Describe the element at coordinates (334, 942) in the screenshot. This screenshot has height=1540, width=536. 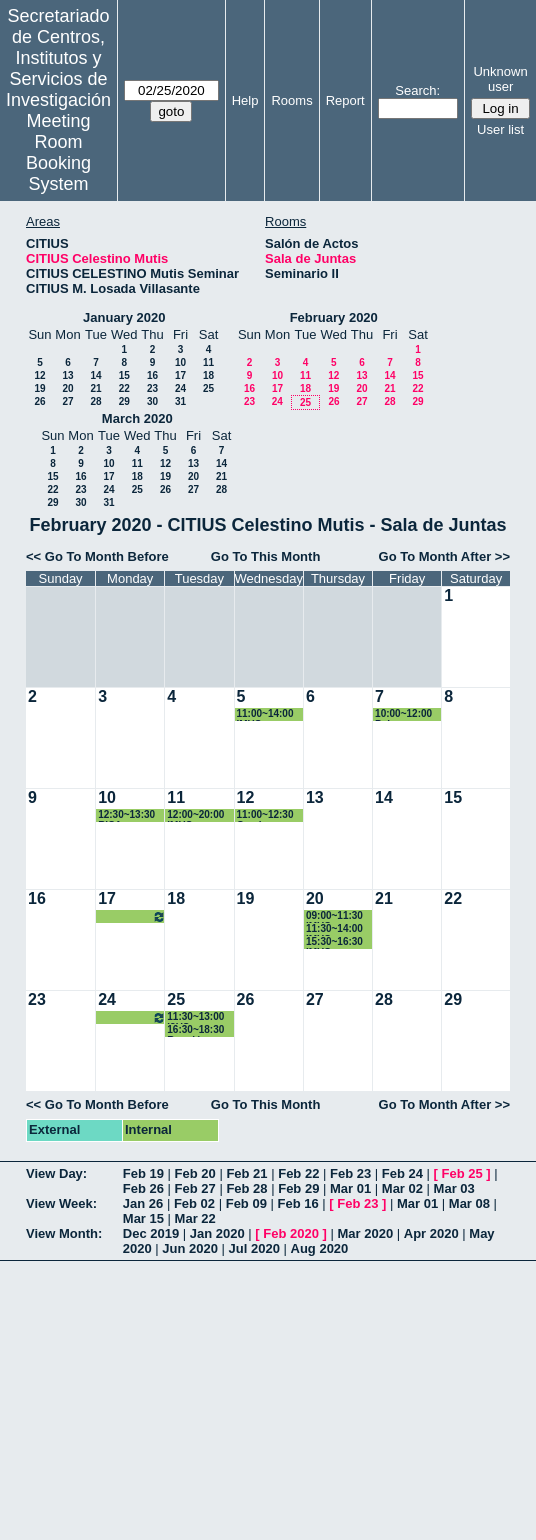
I see `15:30~16:30 IMUS` at that location.